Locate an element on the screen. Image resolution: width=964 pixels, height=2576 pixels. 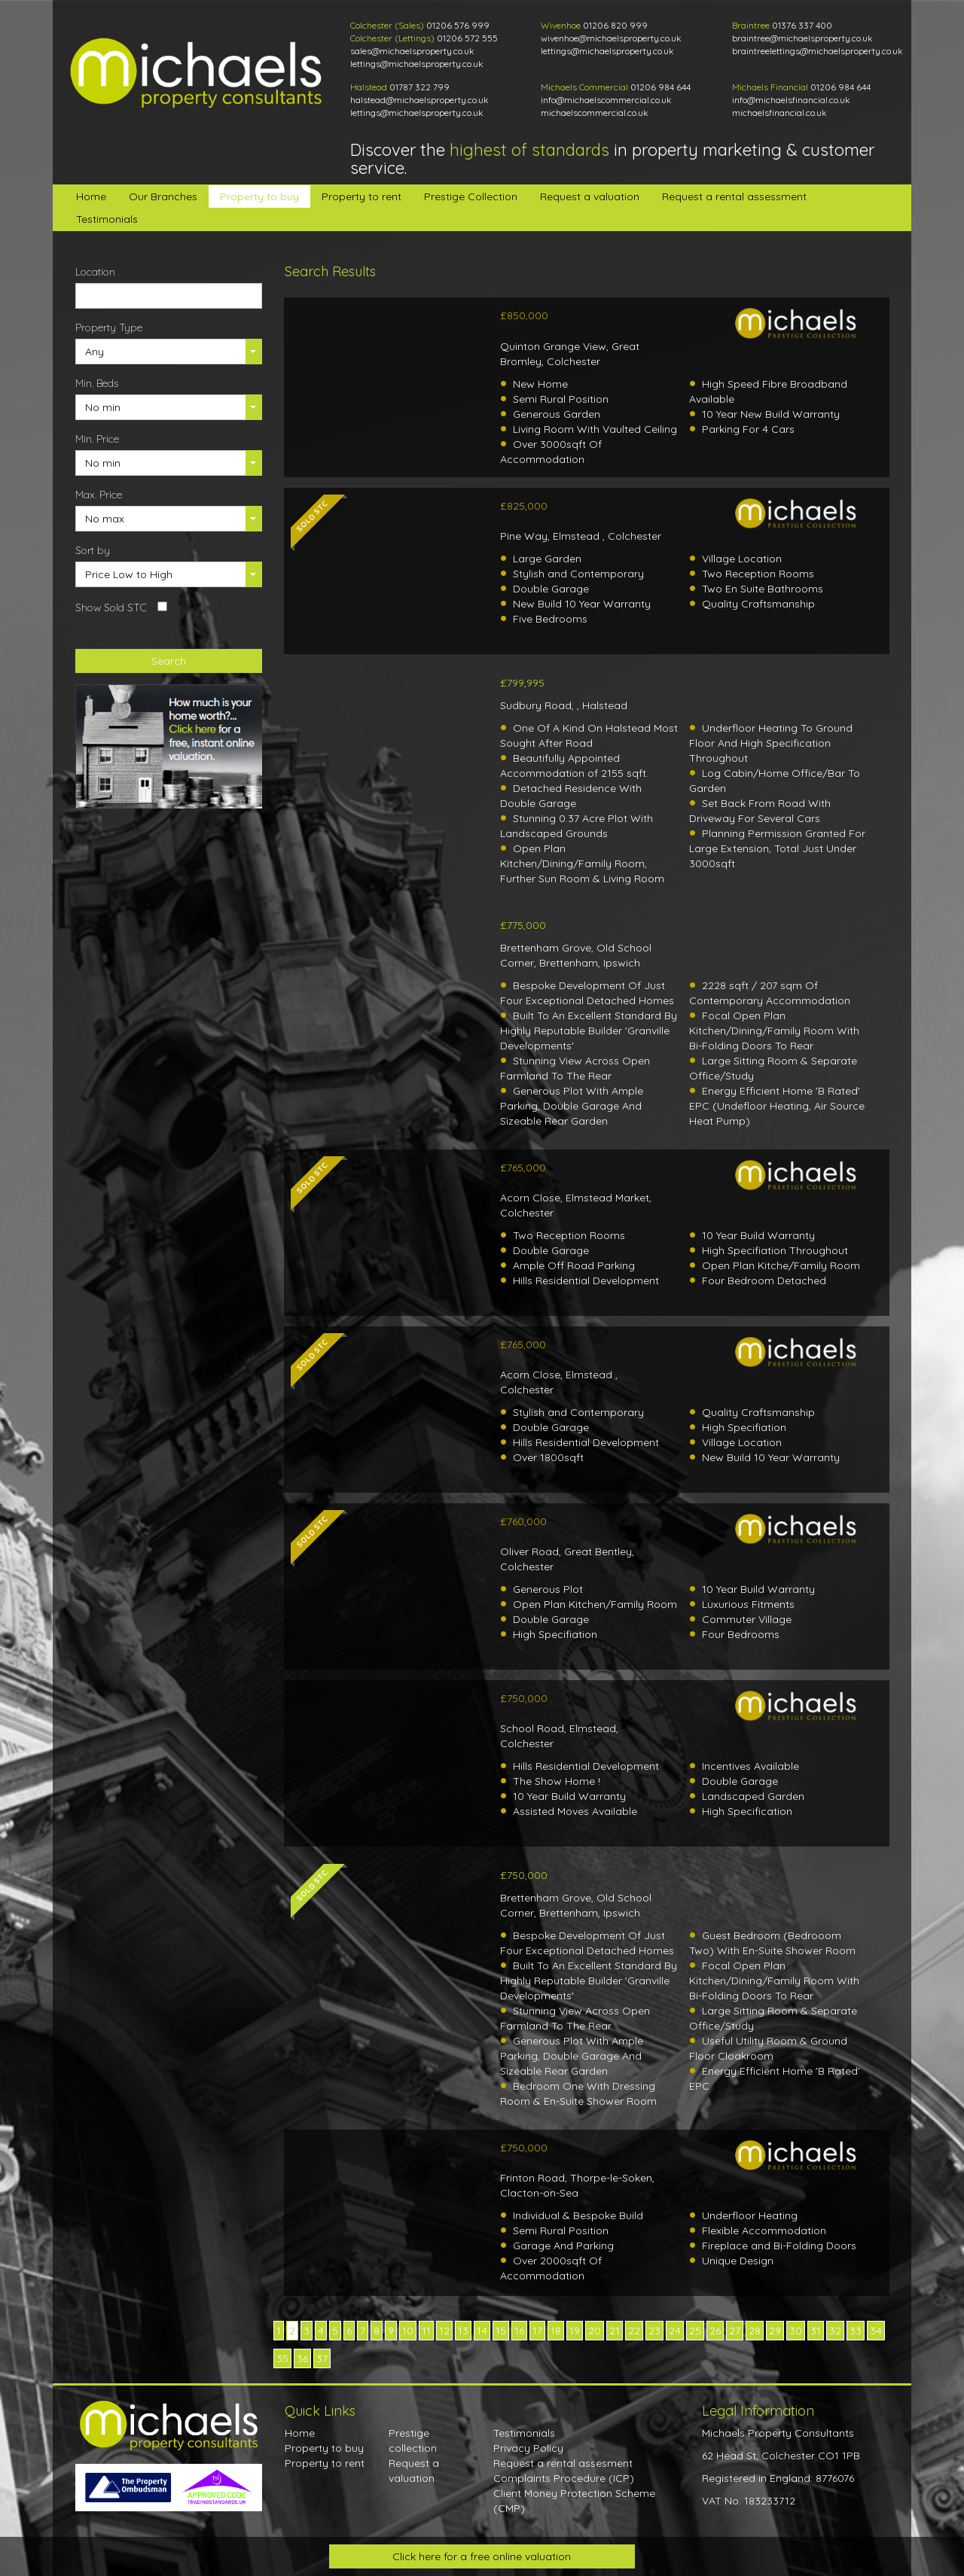
Request a valuation is located at coordinates (589, 196).